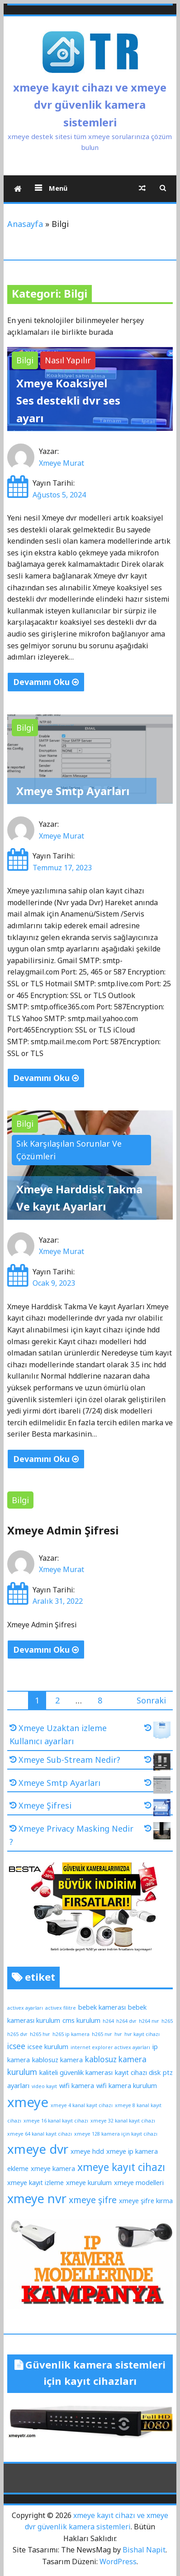 This screenshot has height=2576, width=180. What do you see at coordinates (115, 2134) in the screenshot?
I see `xmeye 128 kamera için kayıt cihazı [xmeye 128 kamera için kayıt cihazı (1 öge)]` at bounding box center [115, 2134].